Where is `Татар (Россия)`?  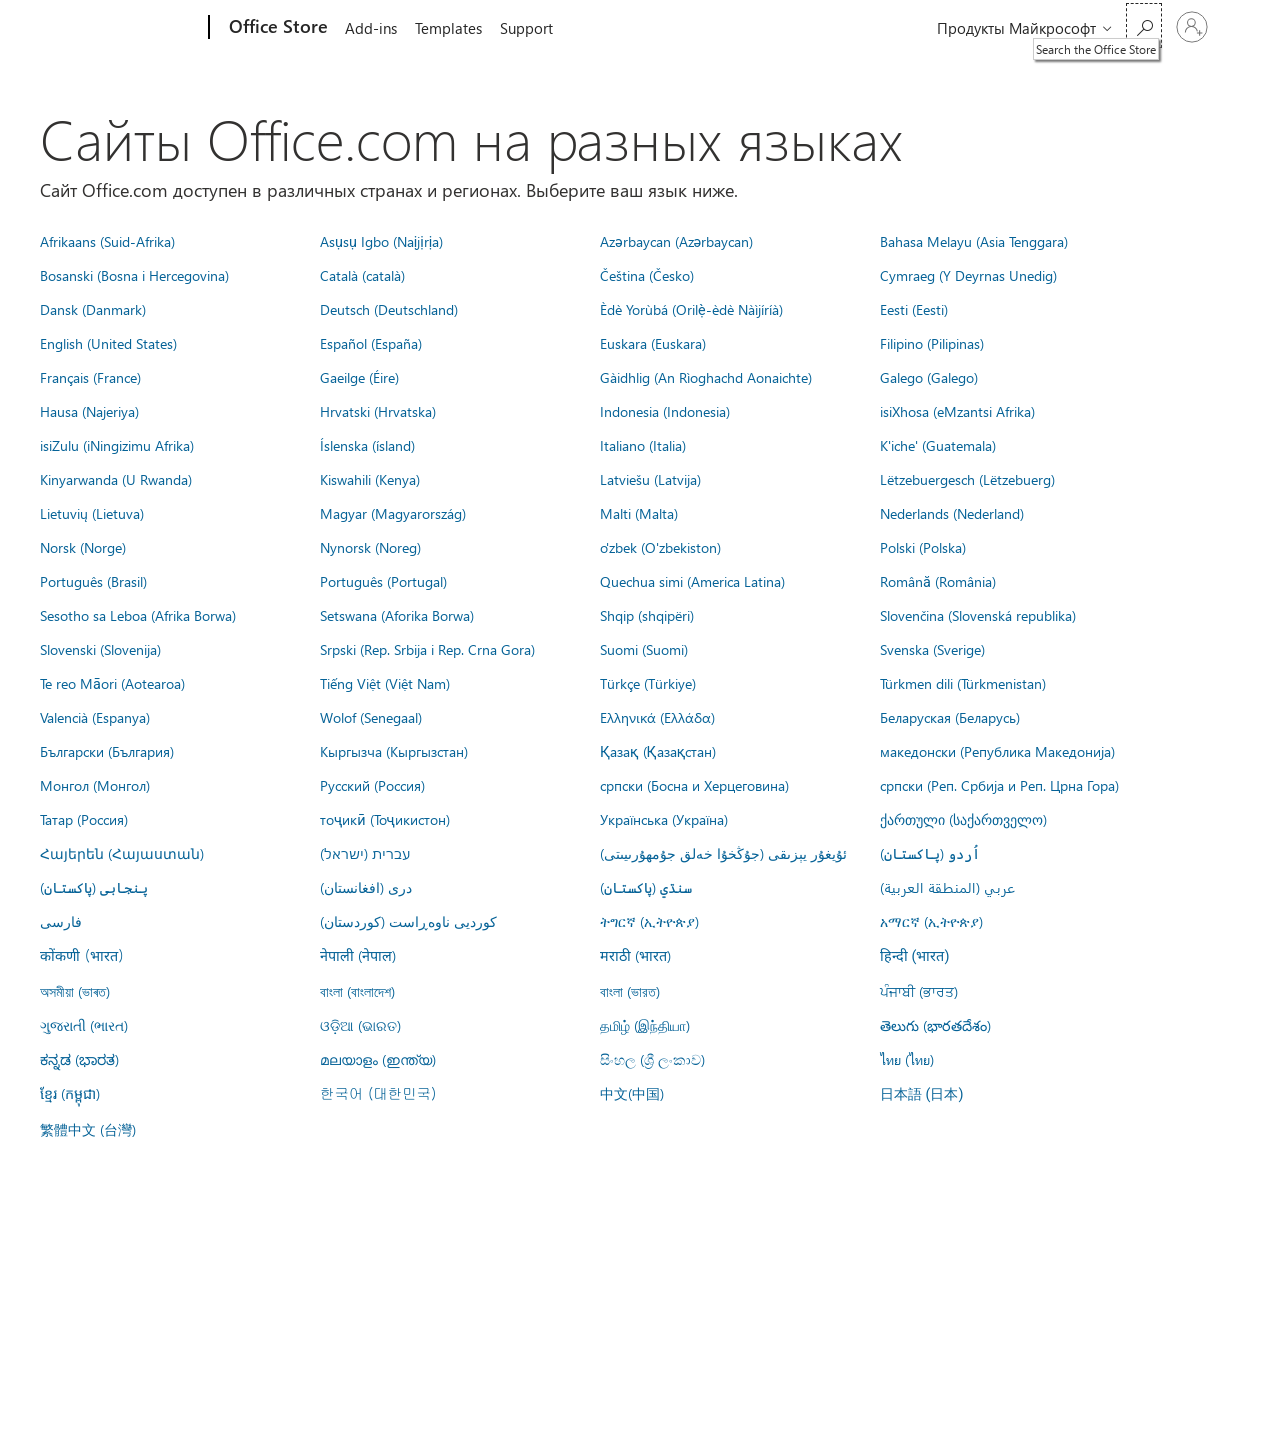 Татар (Россия) is located at coordinates (84, 819).